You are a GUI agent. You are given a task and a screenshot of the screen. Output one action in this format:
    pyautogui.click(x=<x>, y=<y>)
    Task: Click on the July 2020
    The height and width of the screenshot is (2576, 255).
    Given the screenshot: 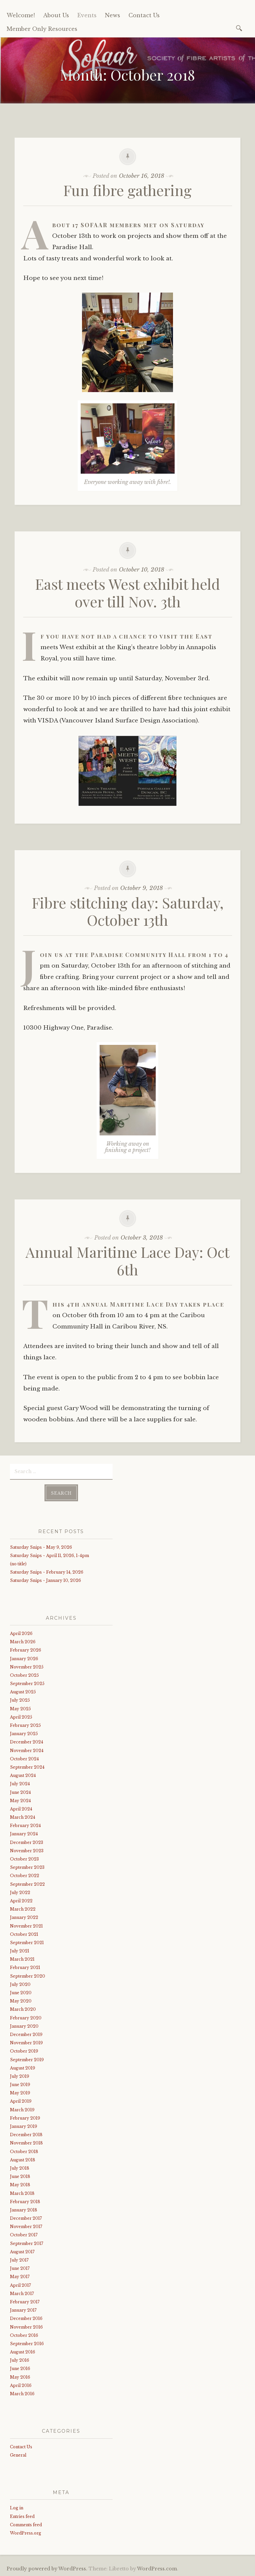 What is the action you would take?
    pyautogui.click(x=20, y=1984)
    